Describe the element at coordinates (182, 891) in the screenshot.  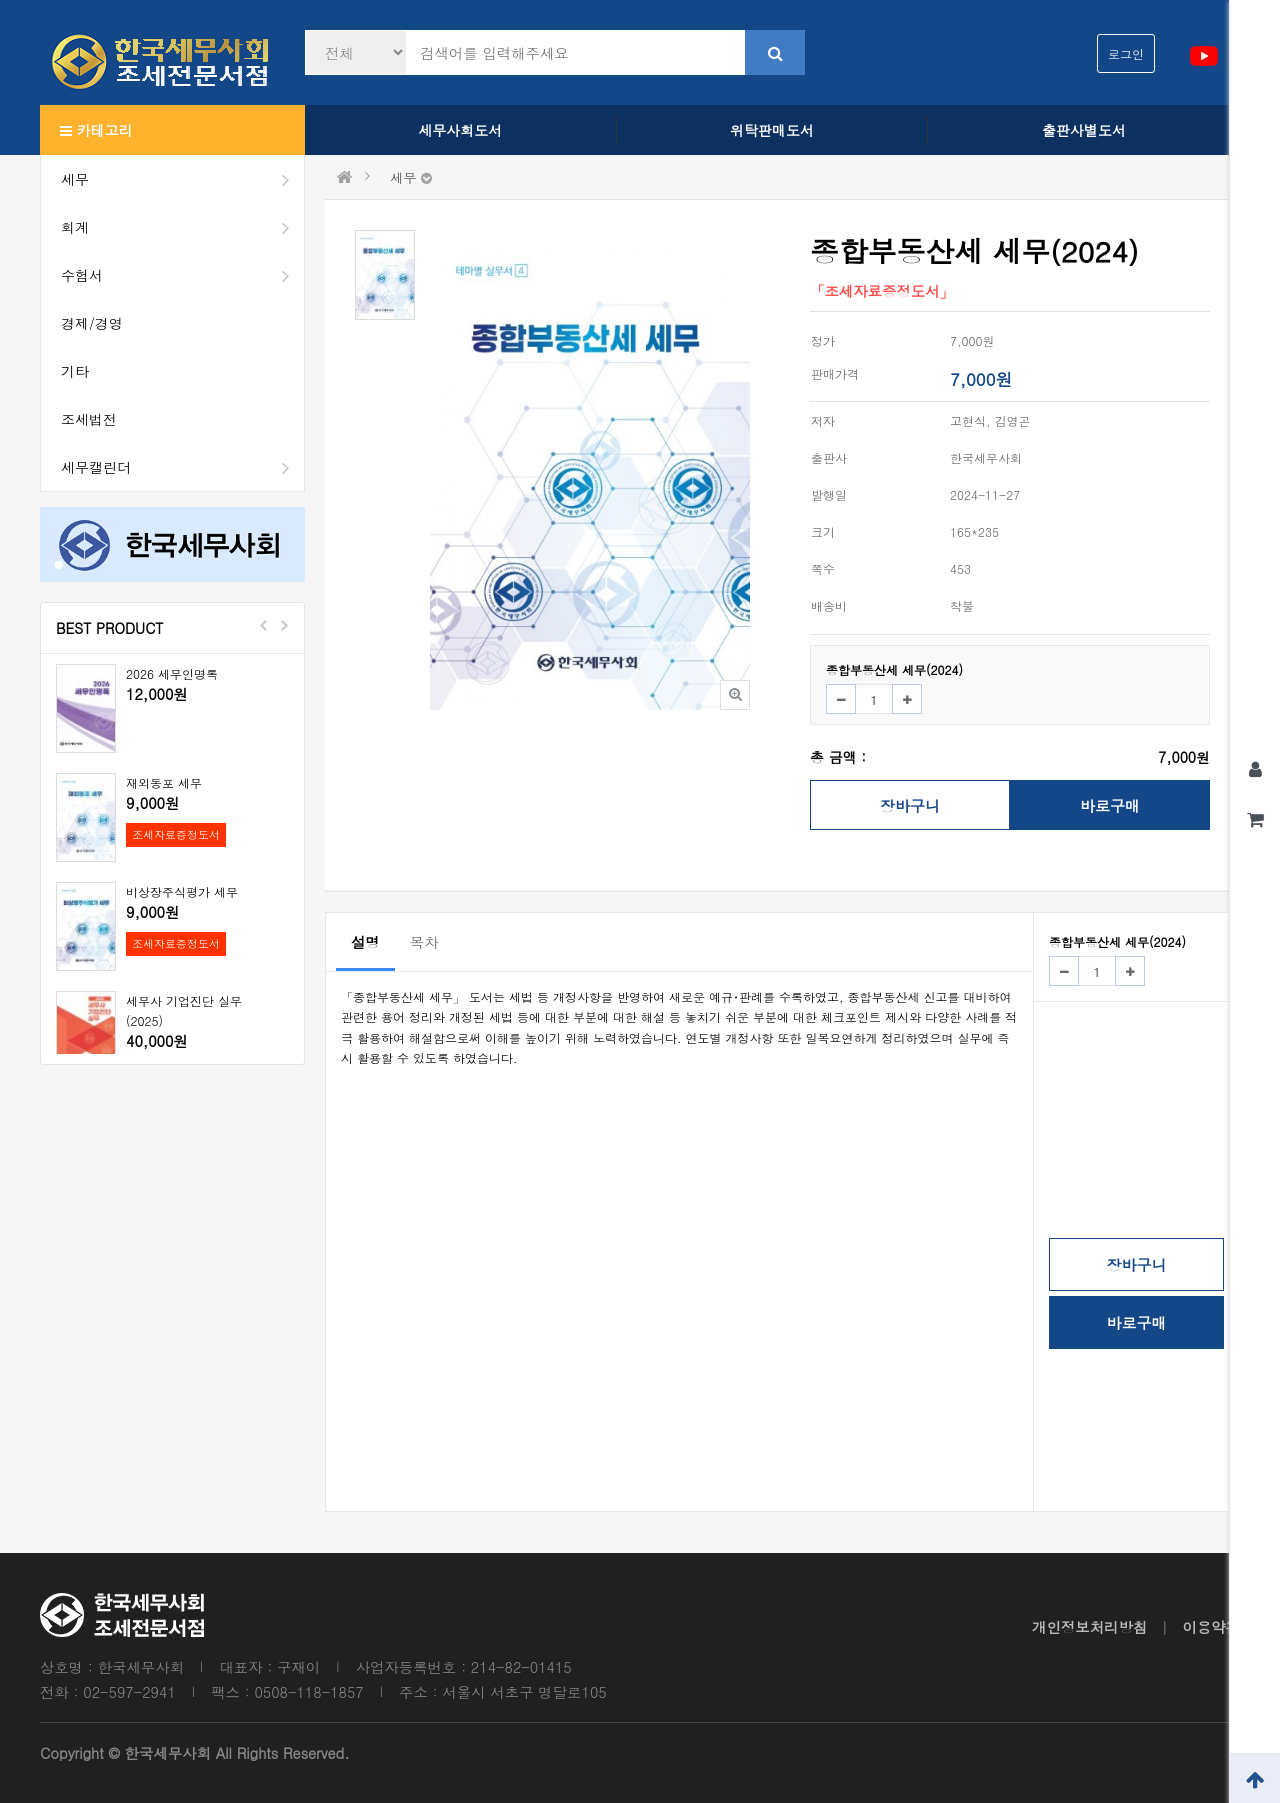
I see `비상장주식평가 세무` at that location.